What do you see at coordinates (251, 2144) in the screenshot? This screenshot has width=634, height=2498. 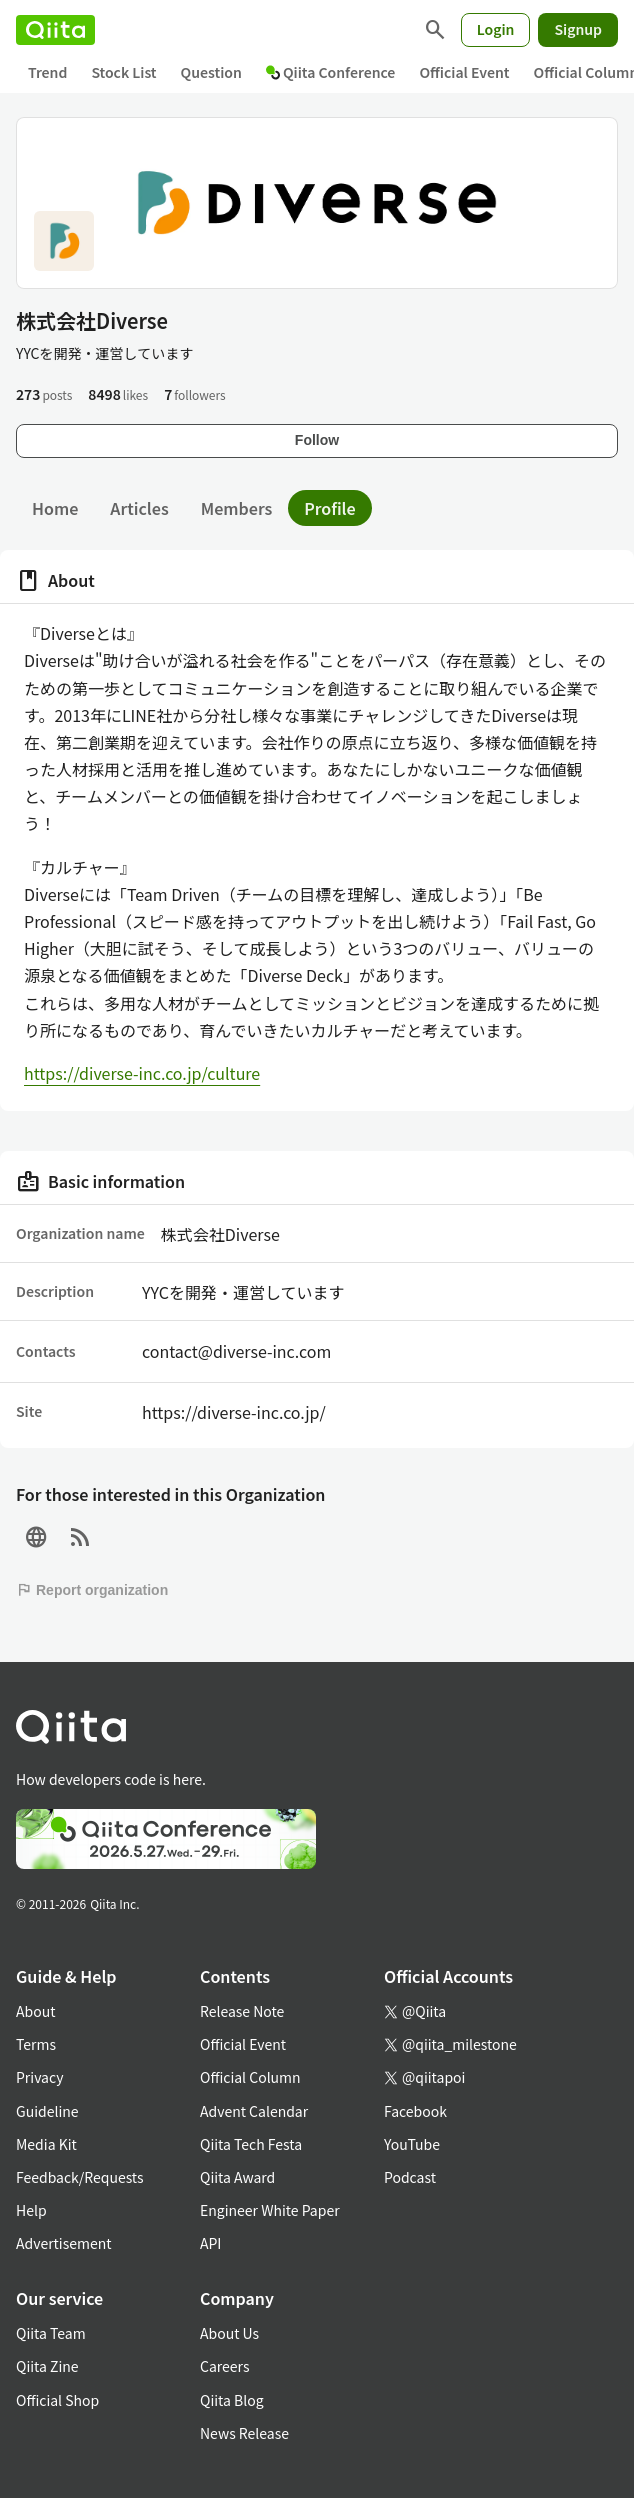 I see `Qiita Tech Festa` at bounding box center [251, 2144].